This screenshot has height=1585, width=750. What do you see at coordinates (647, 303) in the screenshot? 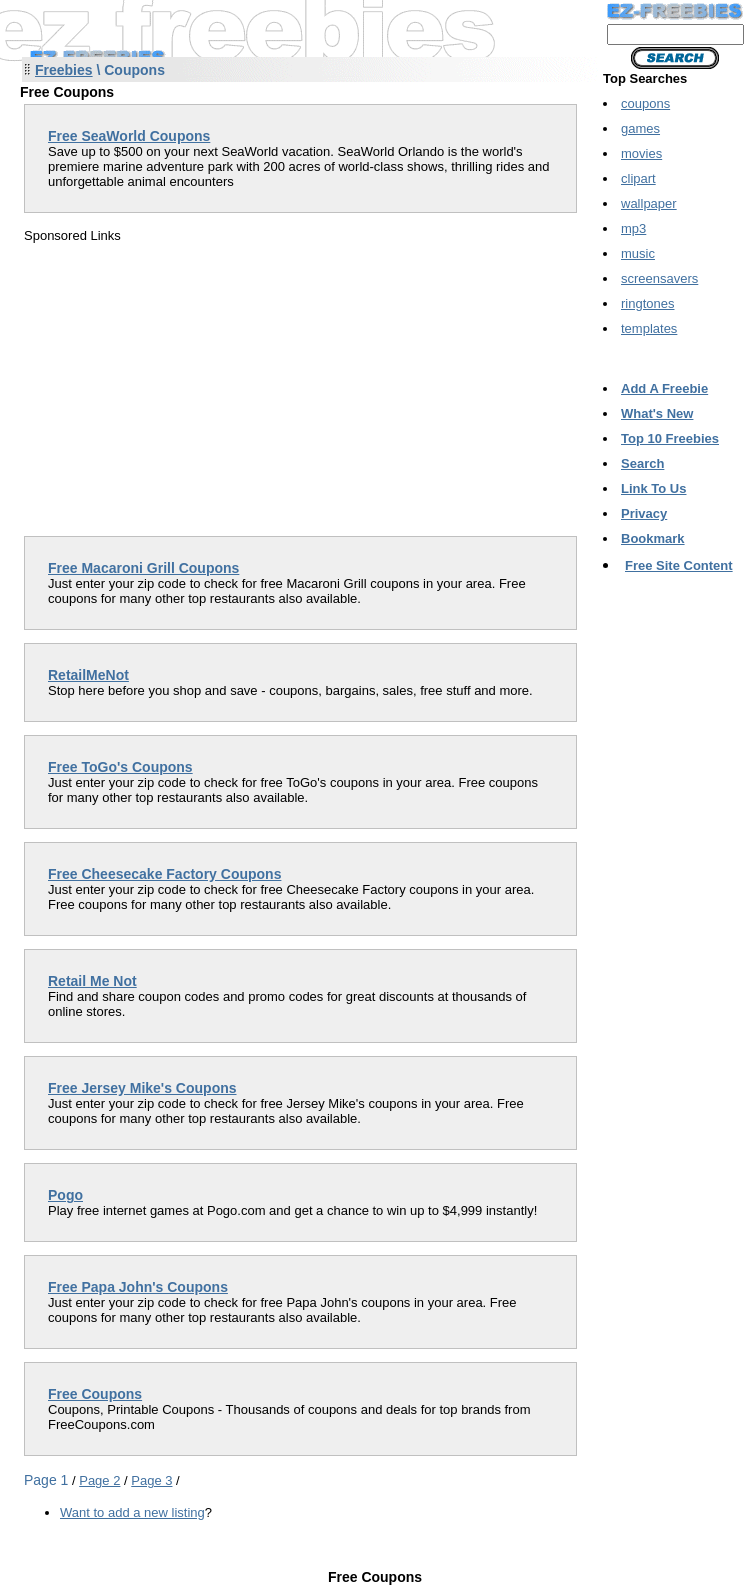
I see `ringtones` at bounding box center [647, 303].